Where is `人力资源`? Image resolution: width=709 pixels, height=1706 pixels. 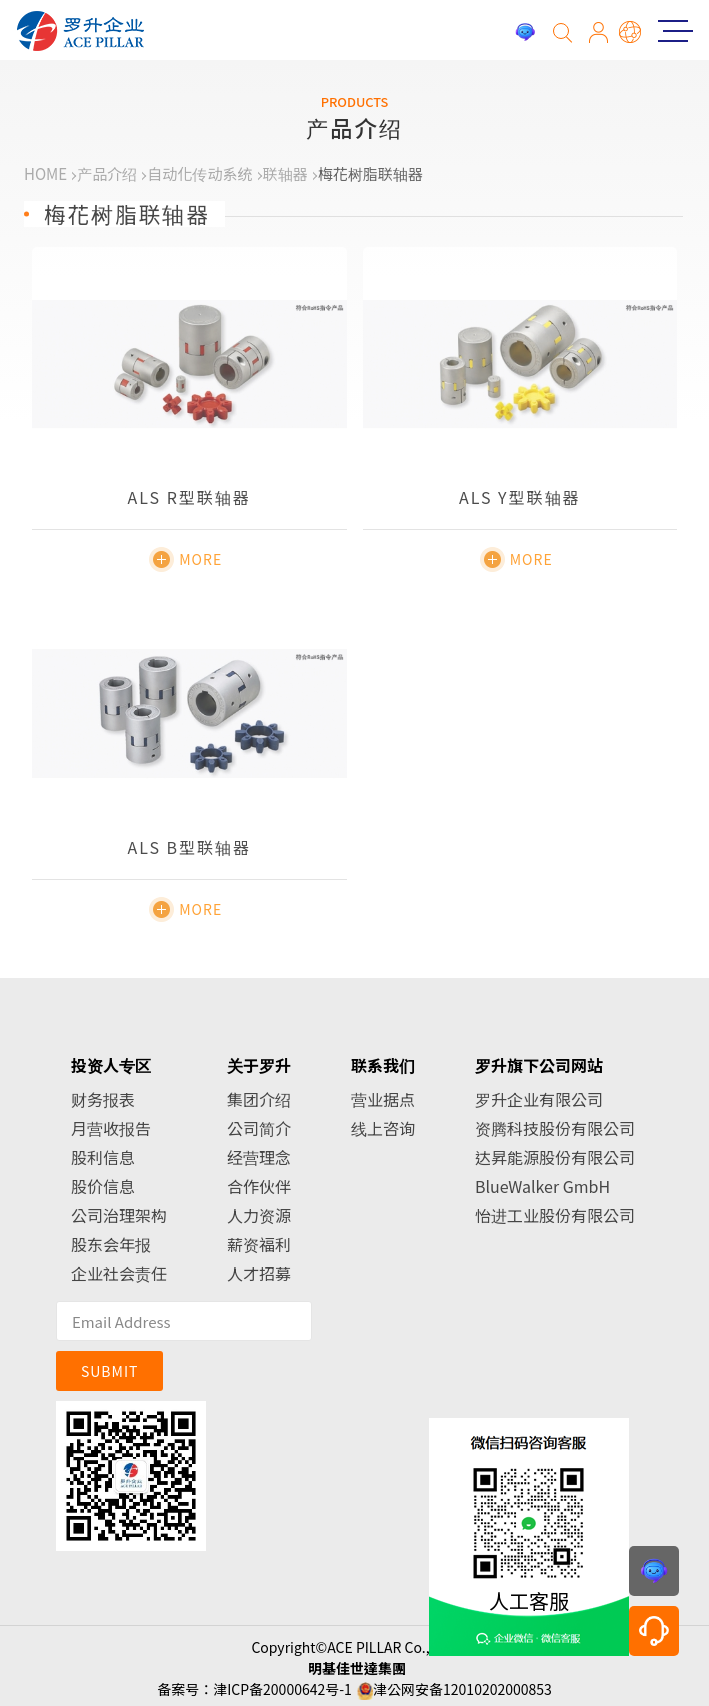 人力资源 is located at coordinates (259, 1215).